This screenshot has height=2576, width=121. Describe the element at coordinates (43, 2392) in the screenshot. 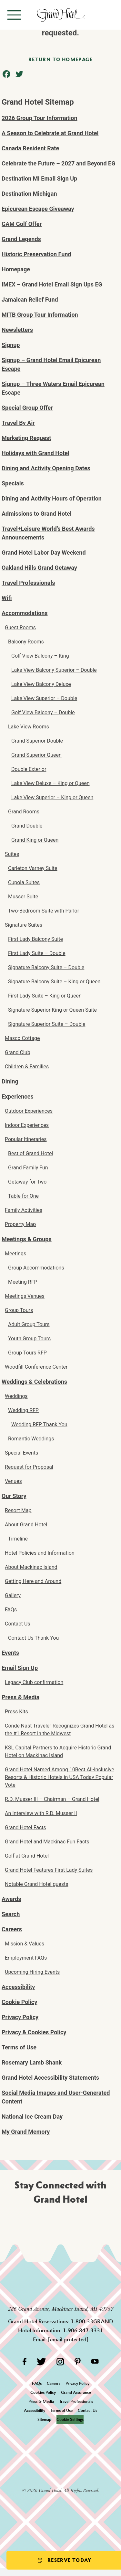

I see `Cookies Policy` at that location.